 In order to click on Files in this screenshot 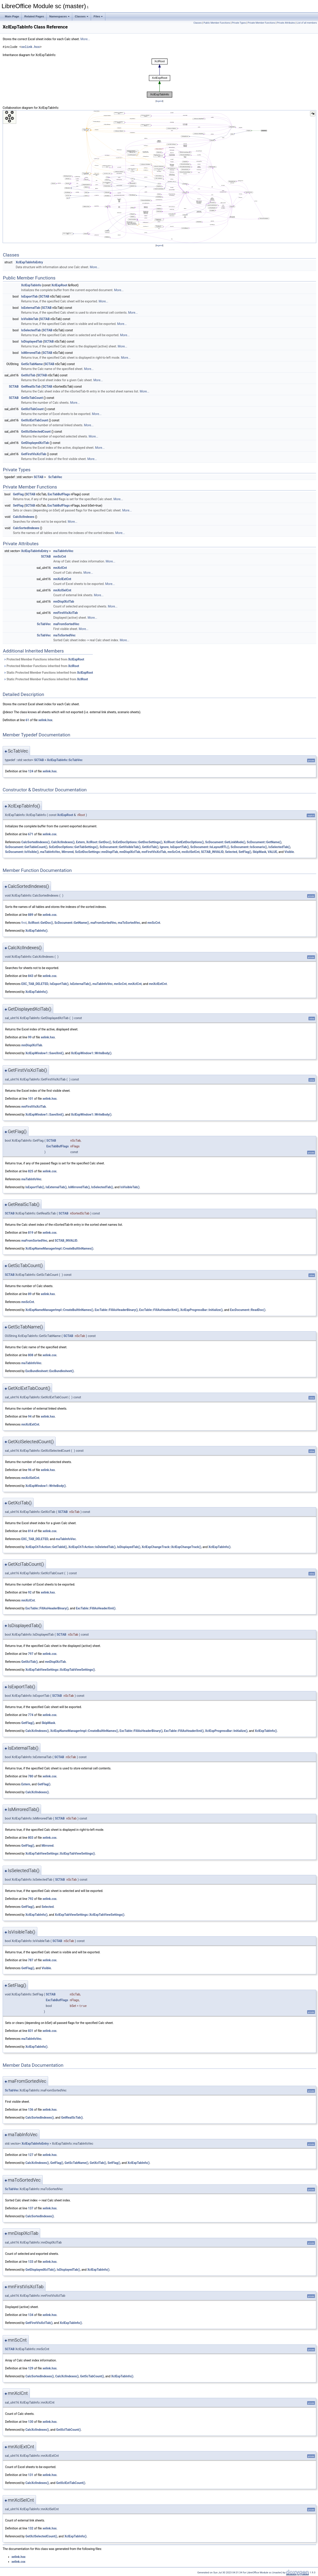, I will do `click(98, 16)`.